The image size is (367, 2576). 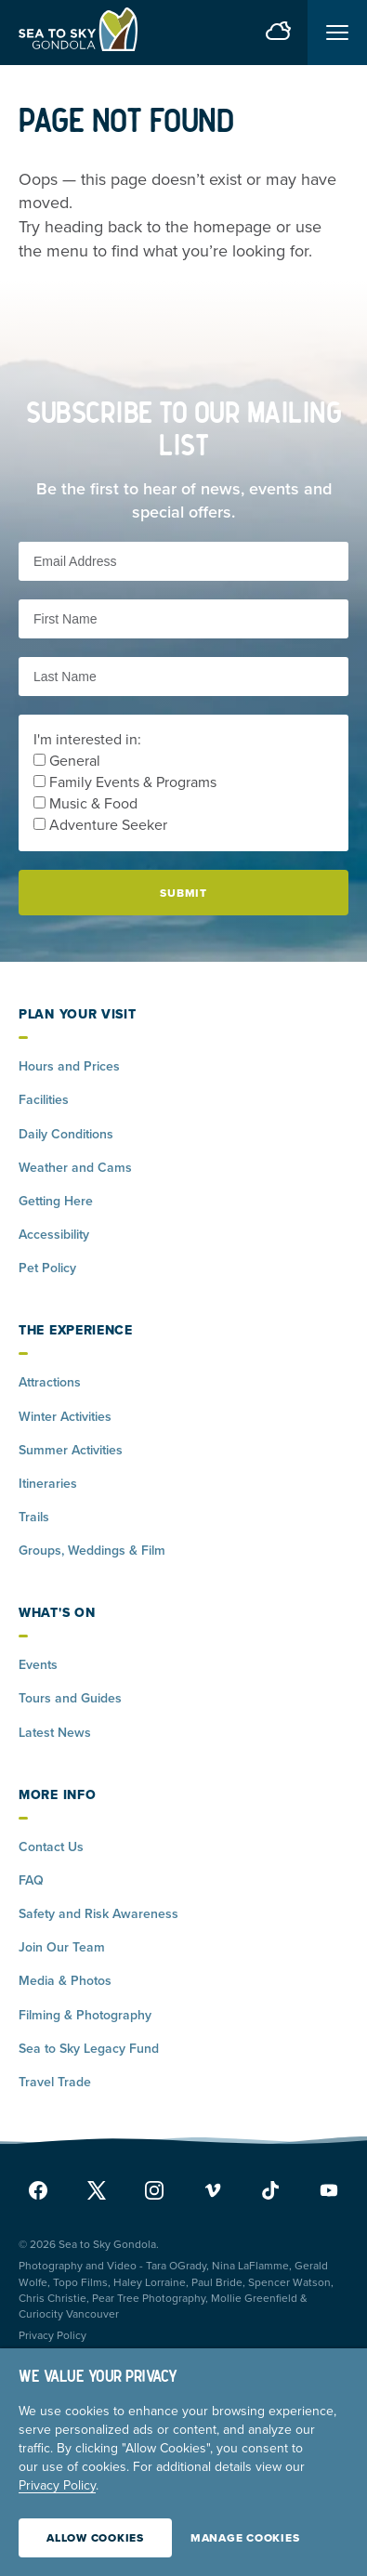 What do you see at coordinates (78, 33) in the screenshot?
I see `[Home]` at bounding box center [78, 33].